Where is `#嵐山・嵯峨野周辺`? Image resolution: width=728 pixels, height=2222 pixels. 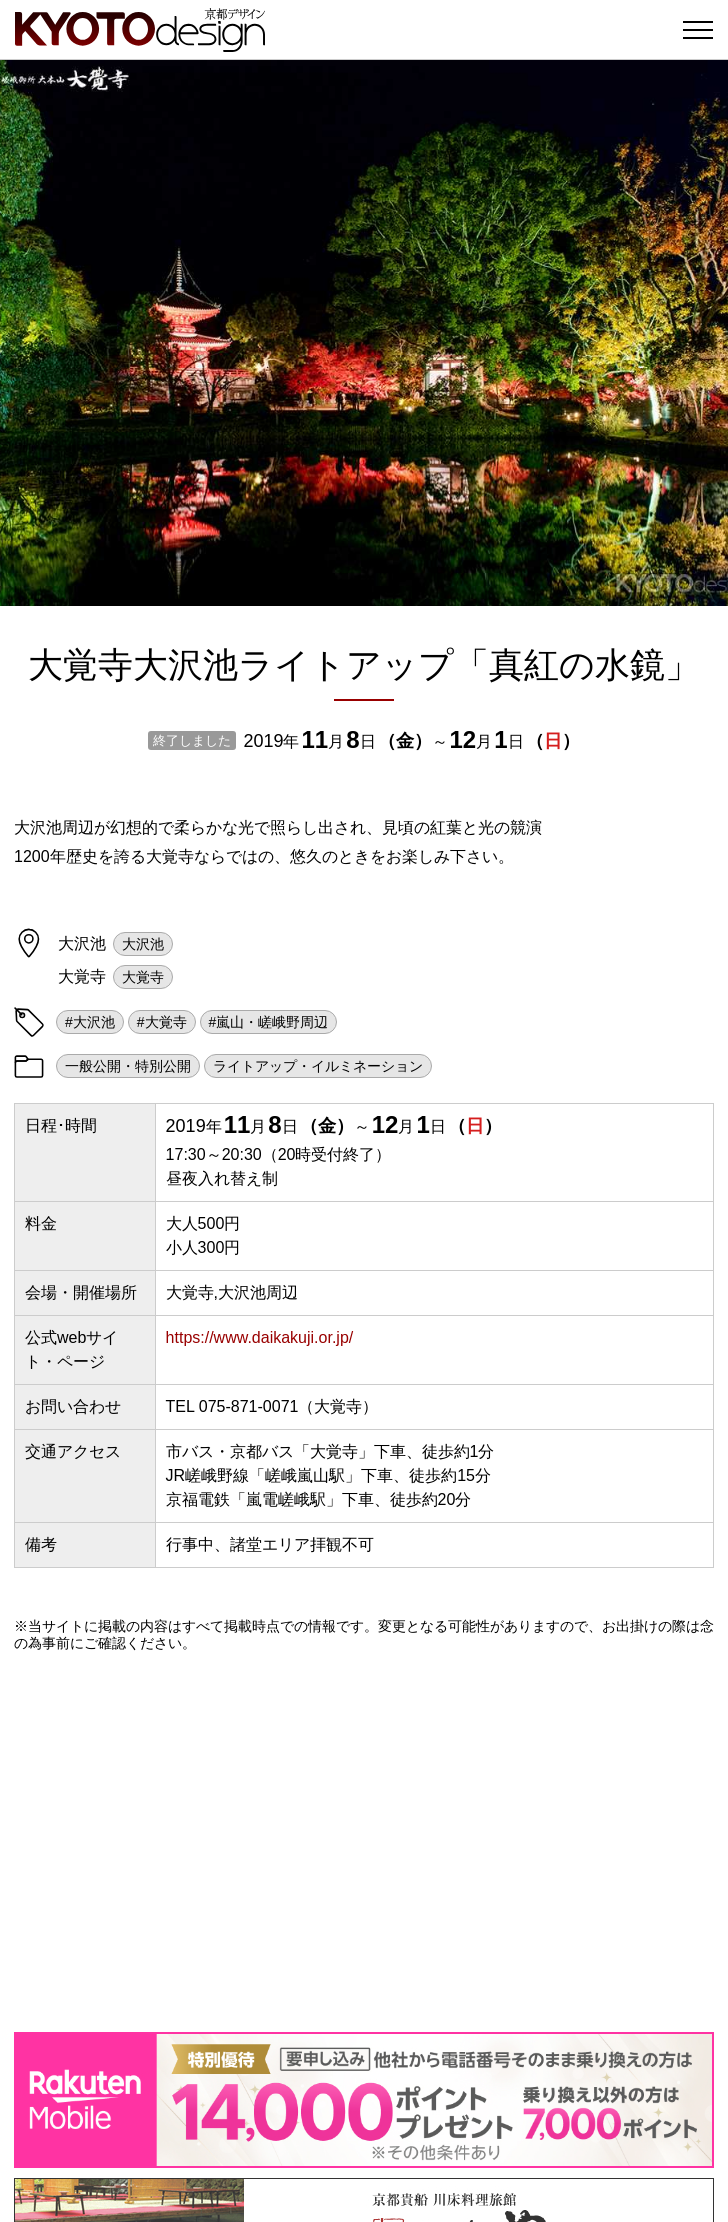 #嵐山・嵯峨野周辺 is located at coordinates (269, 1022).